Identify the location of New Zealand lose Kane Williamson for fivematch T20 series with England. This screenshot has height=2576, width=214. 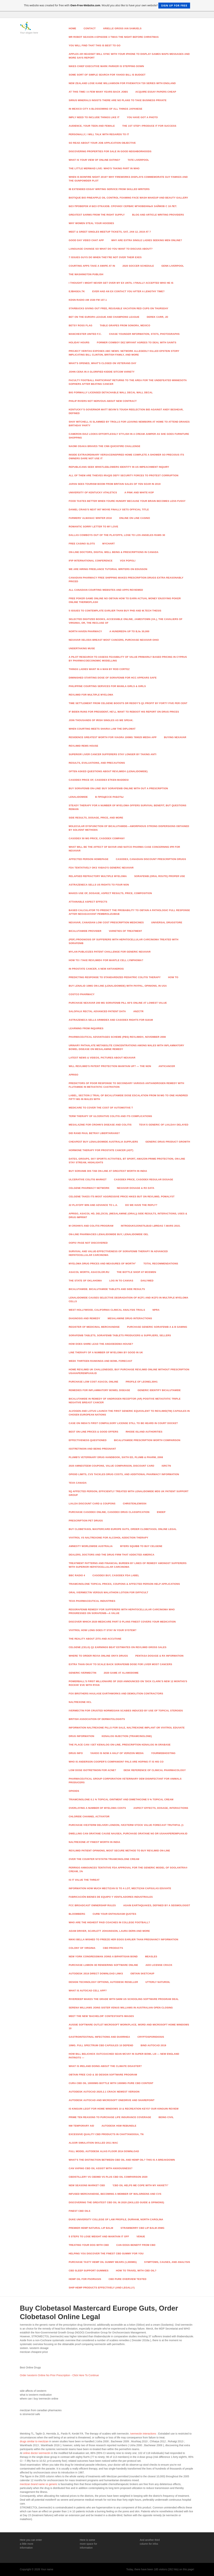
(122, 83).